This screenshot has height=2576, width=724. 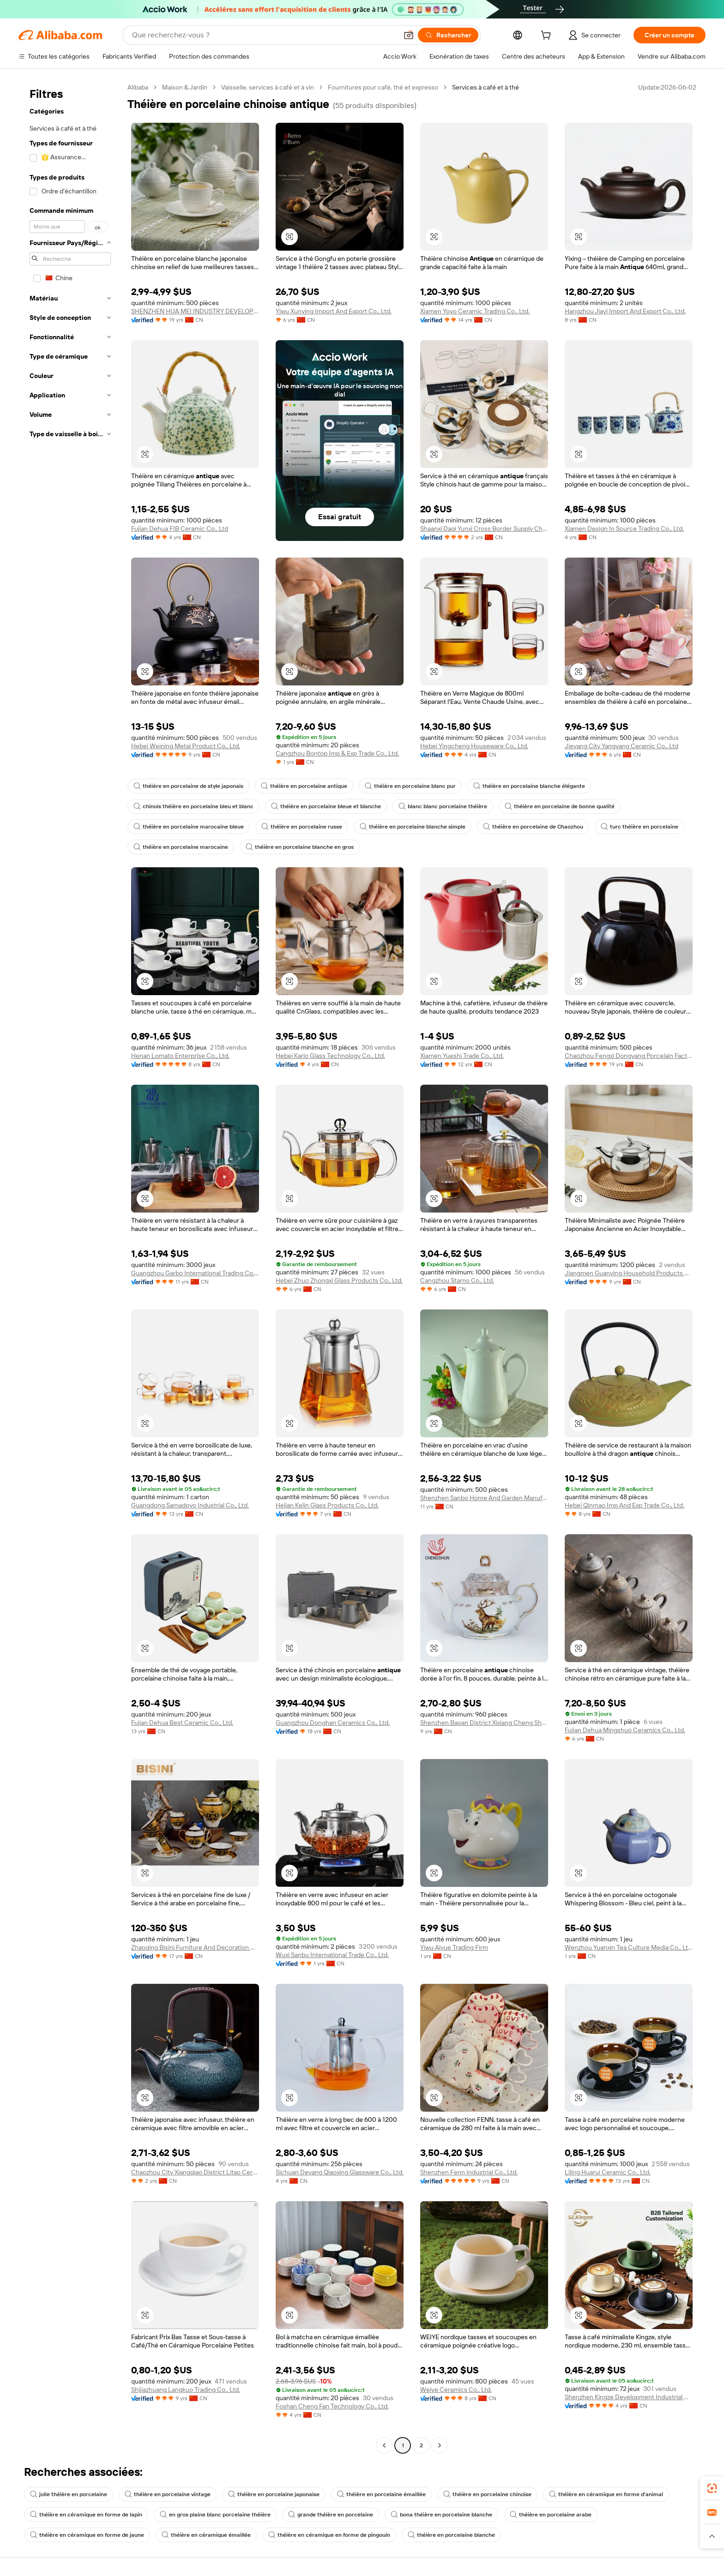 I want to click on théière en céramique émaillée, so click(x=206, y=2535).